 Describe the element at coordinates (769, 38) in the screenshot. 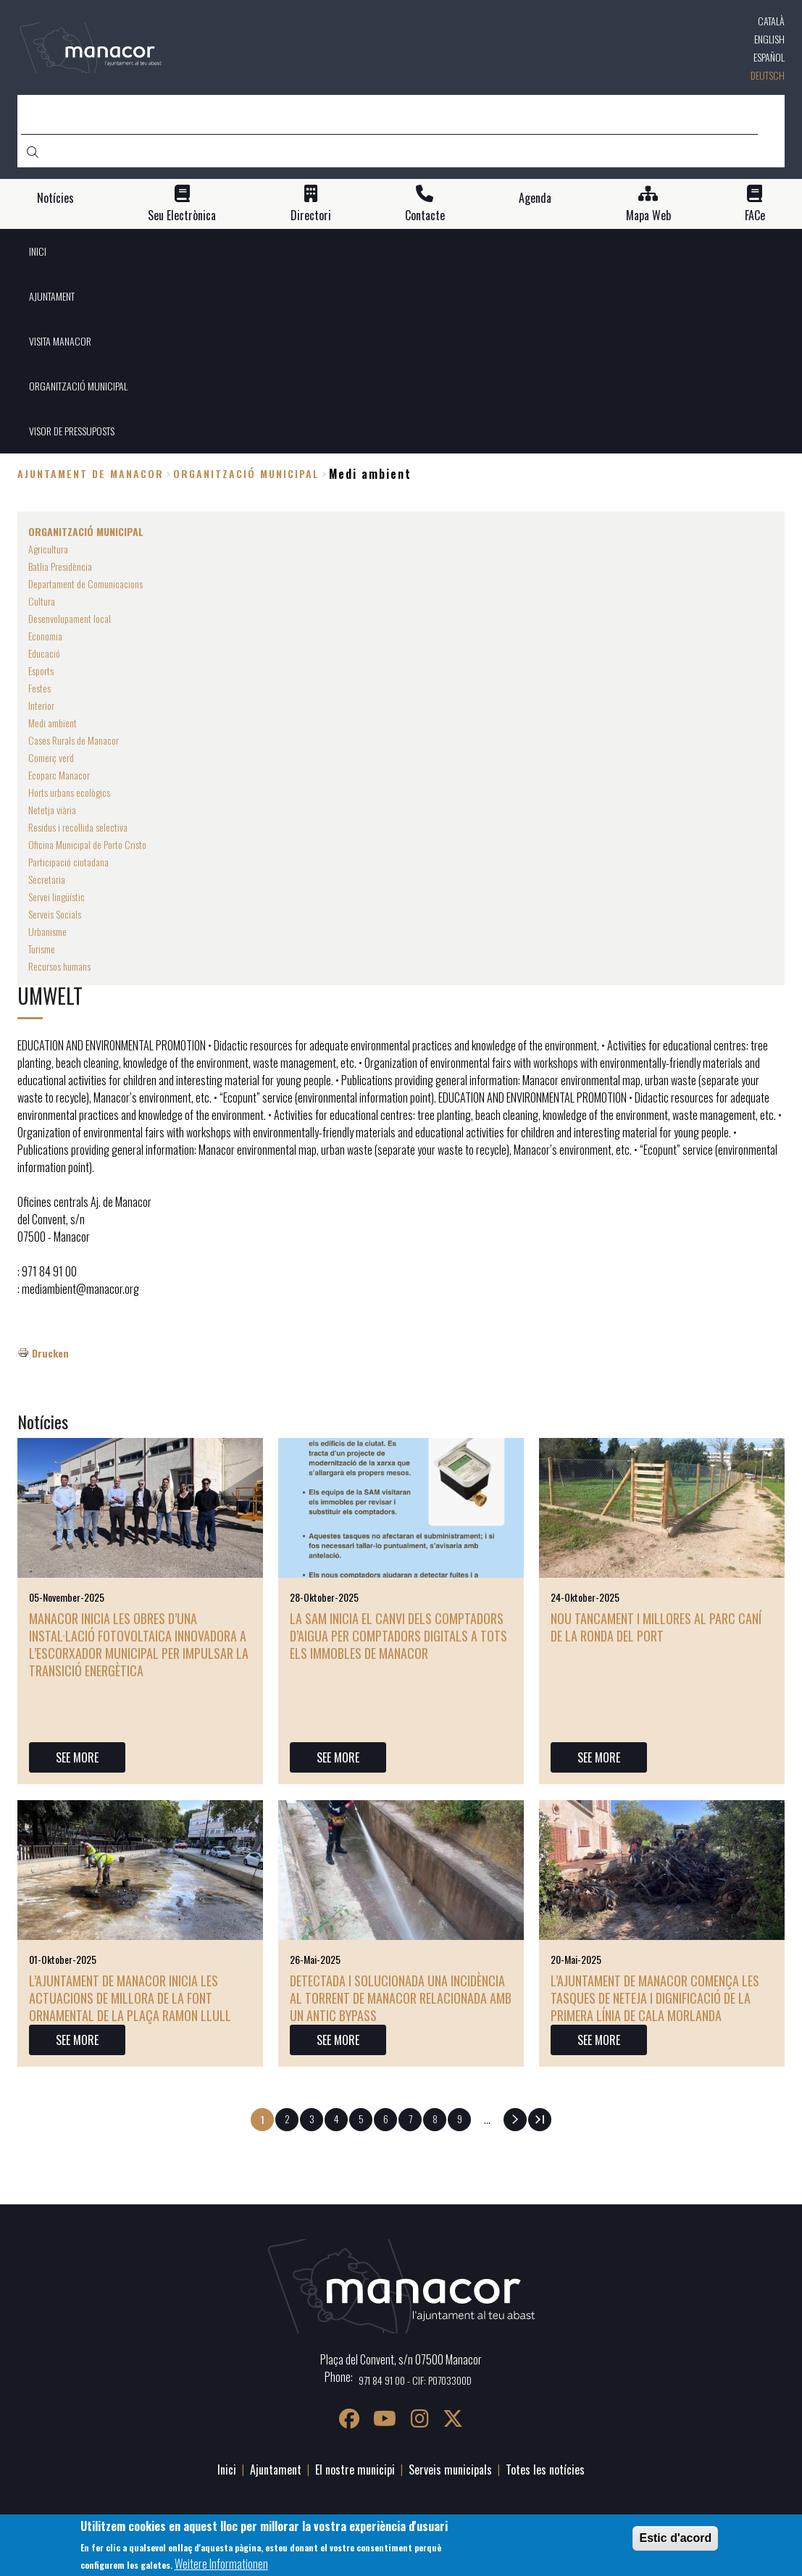

I see `English` at that location.